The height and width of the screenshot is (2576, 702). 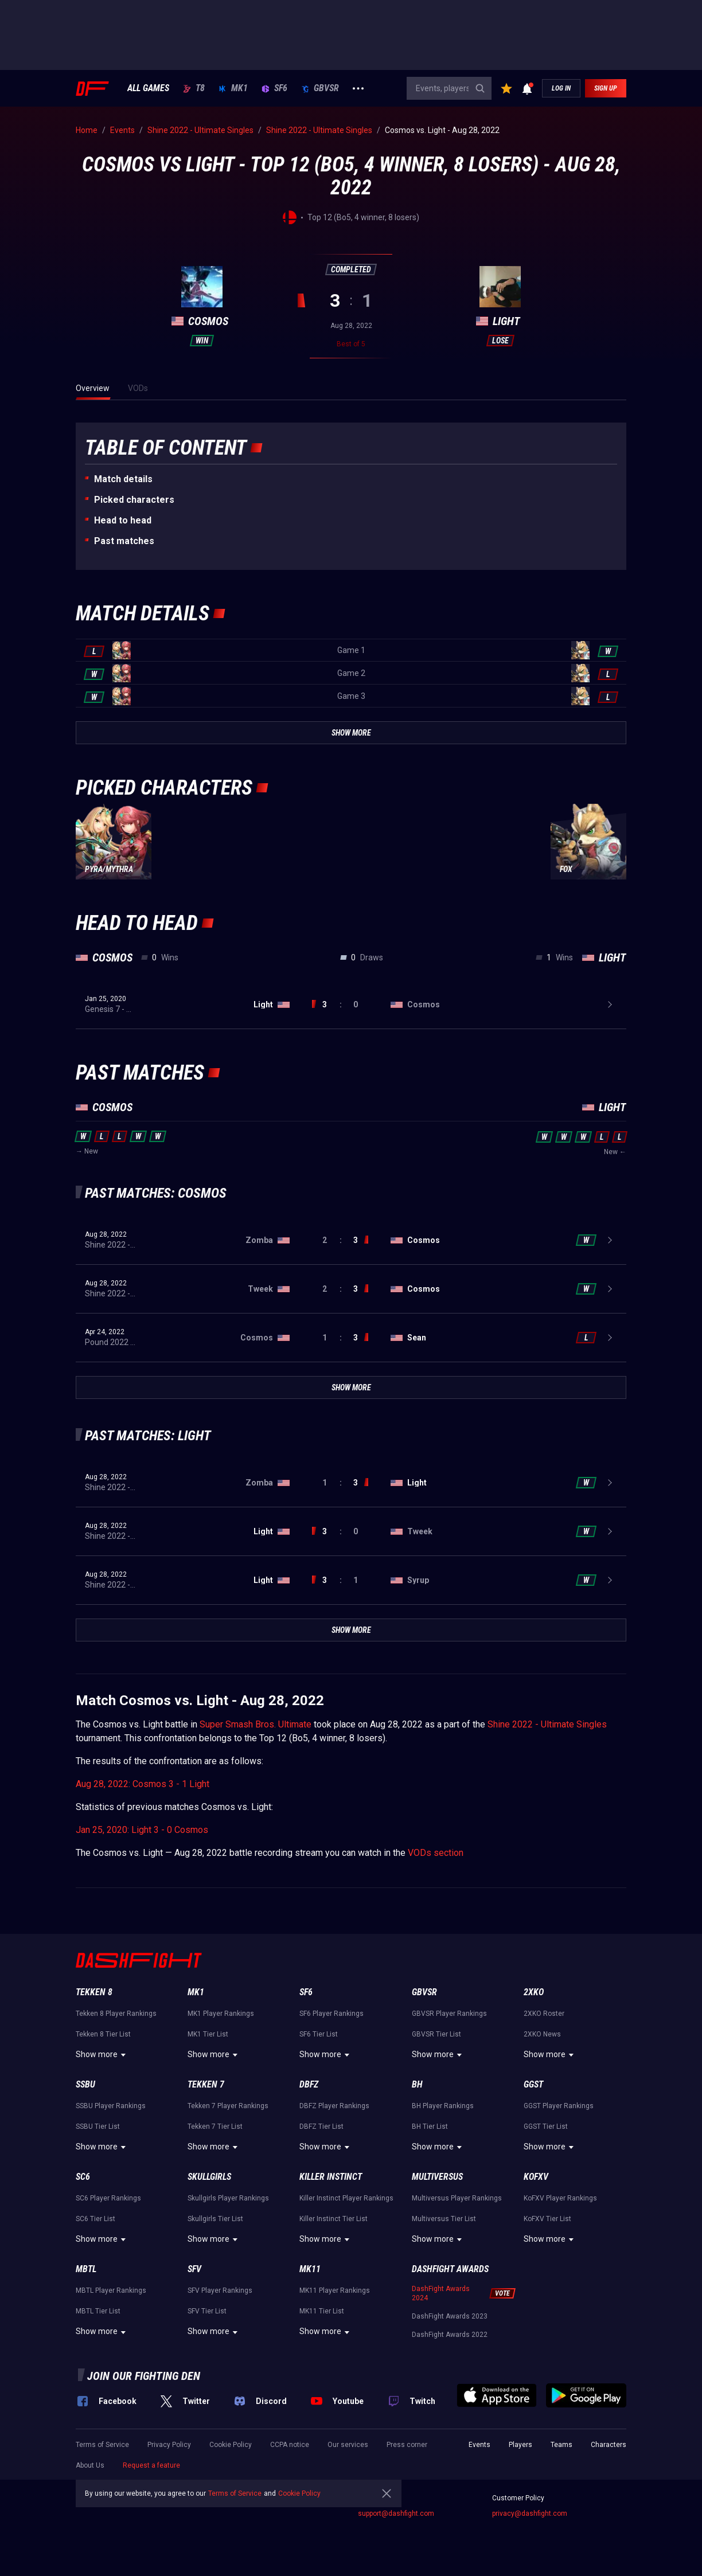 What do you see at coordinates (544, 2014) in the screenshot?
I see `2XKO Roster` at bounding box center [544, 2014].